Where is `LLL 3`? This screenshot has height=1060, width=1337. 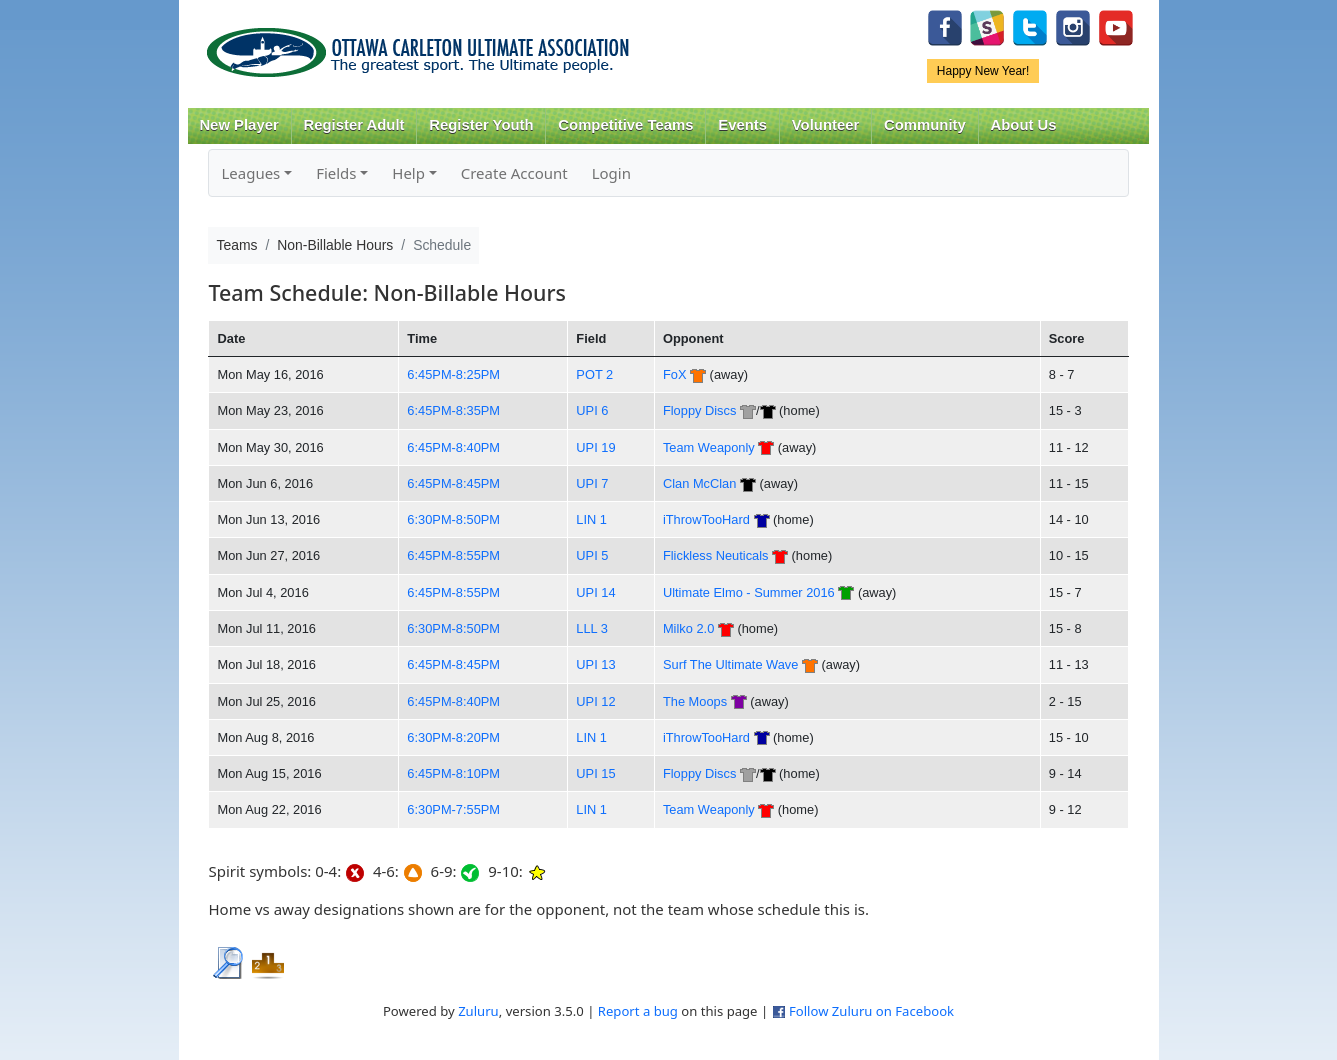
LLL 3 is located at coordinates (592, 628).